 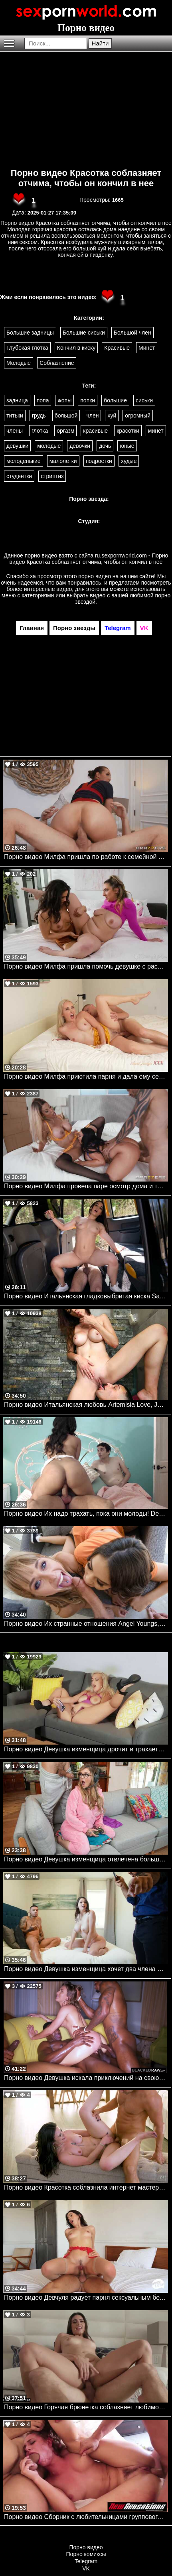 I want to click on Порно видео Девчуля радует парня сексуальным белье и позволяет себя трахнуть Natalie Brooks Nubilefilms, Deep Lush, so click(x=86, y=2297).